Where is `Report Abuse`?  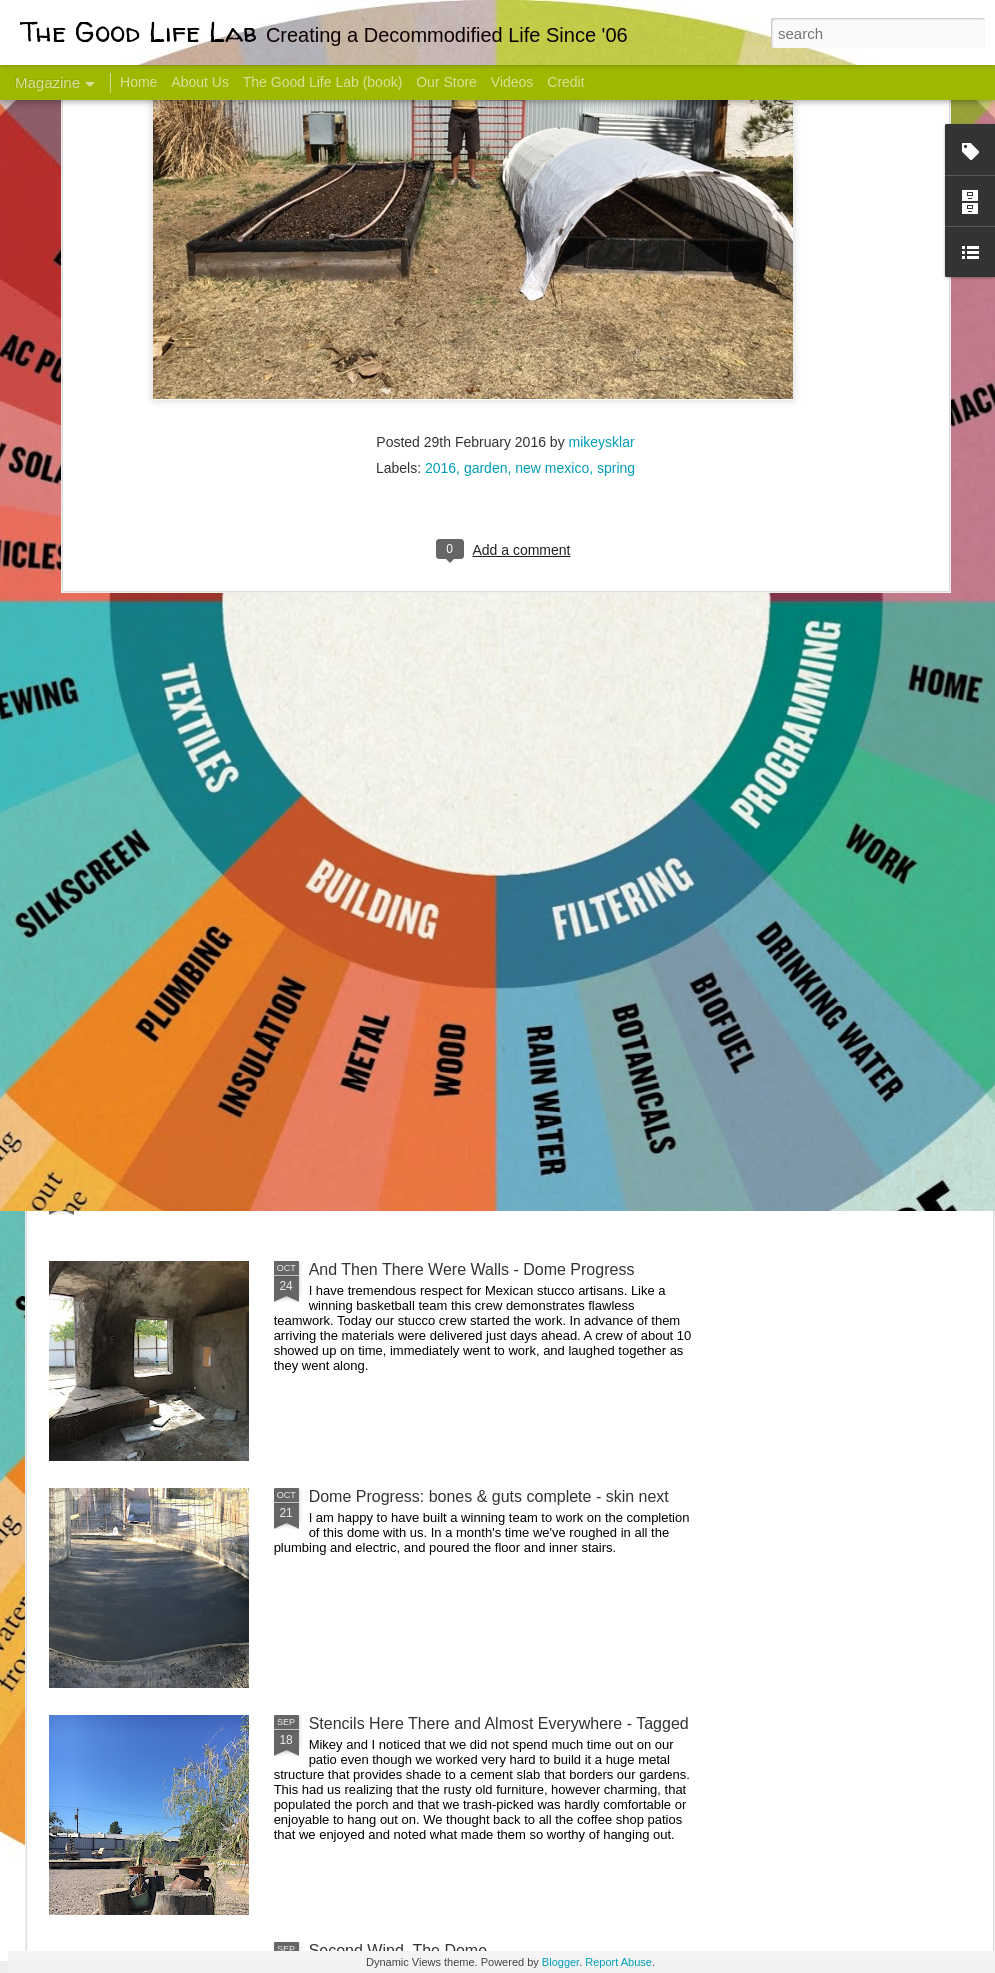 Report Abuse is located at coordinates (618, 1962).